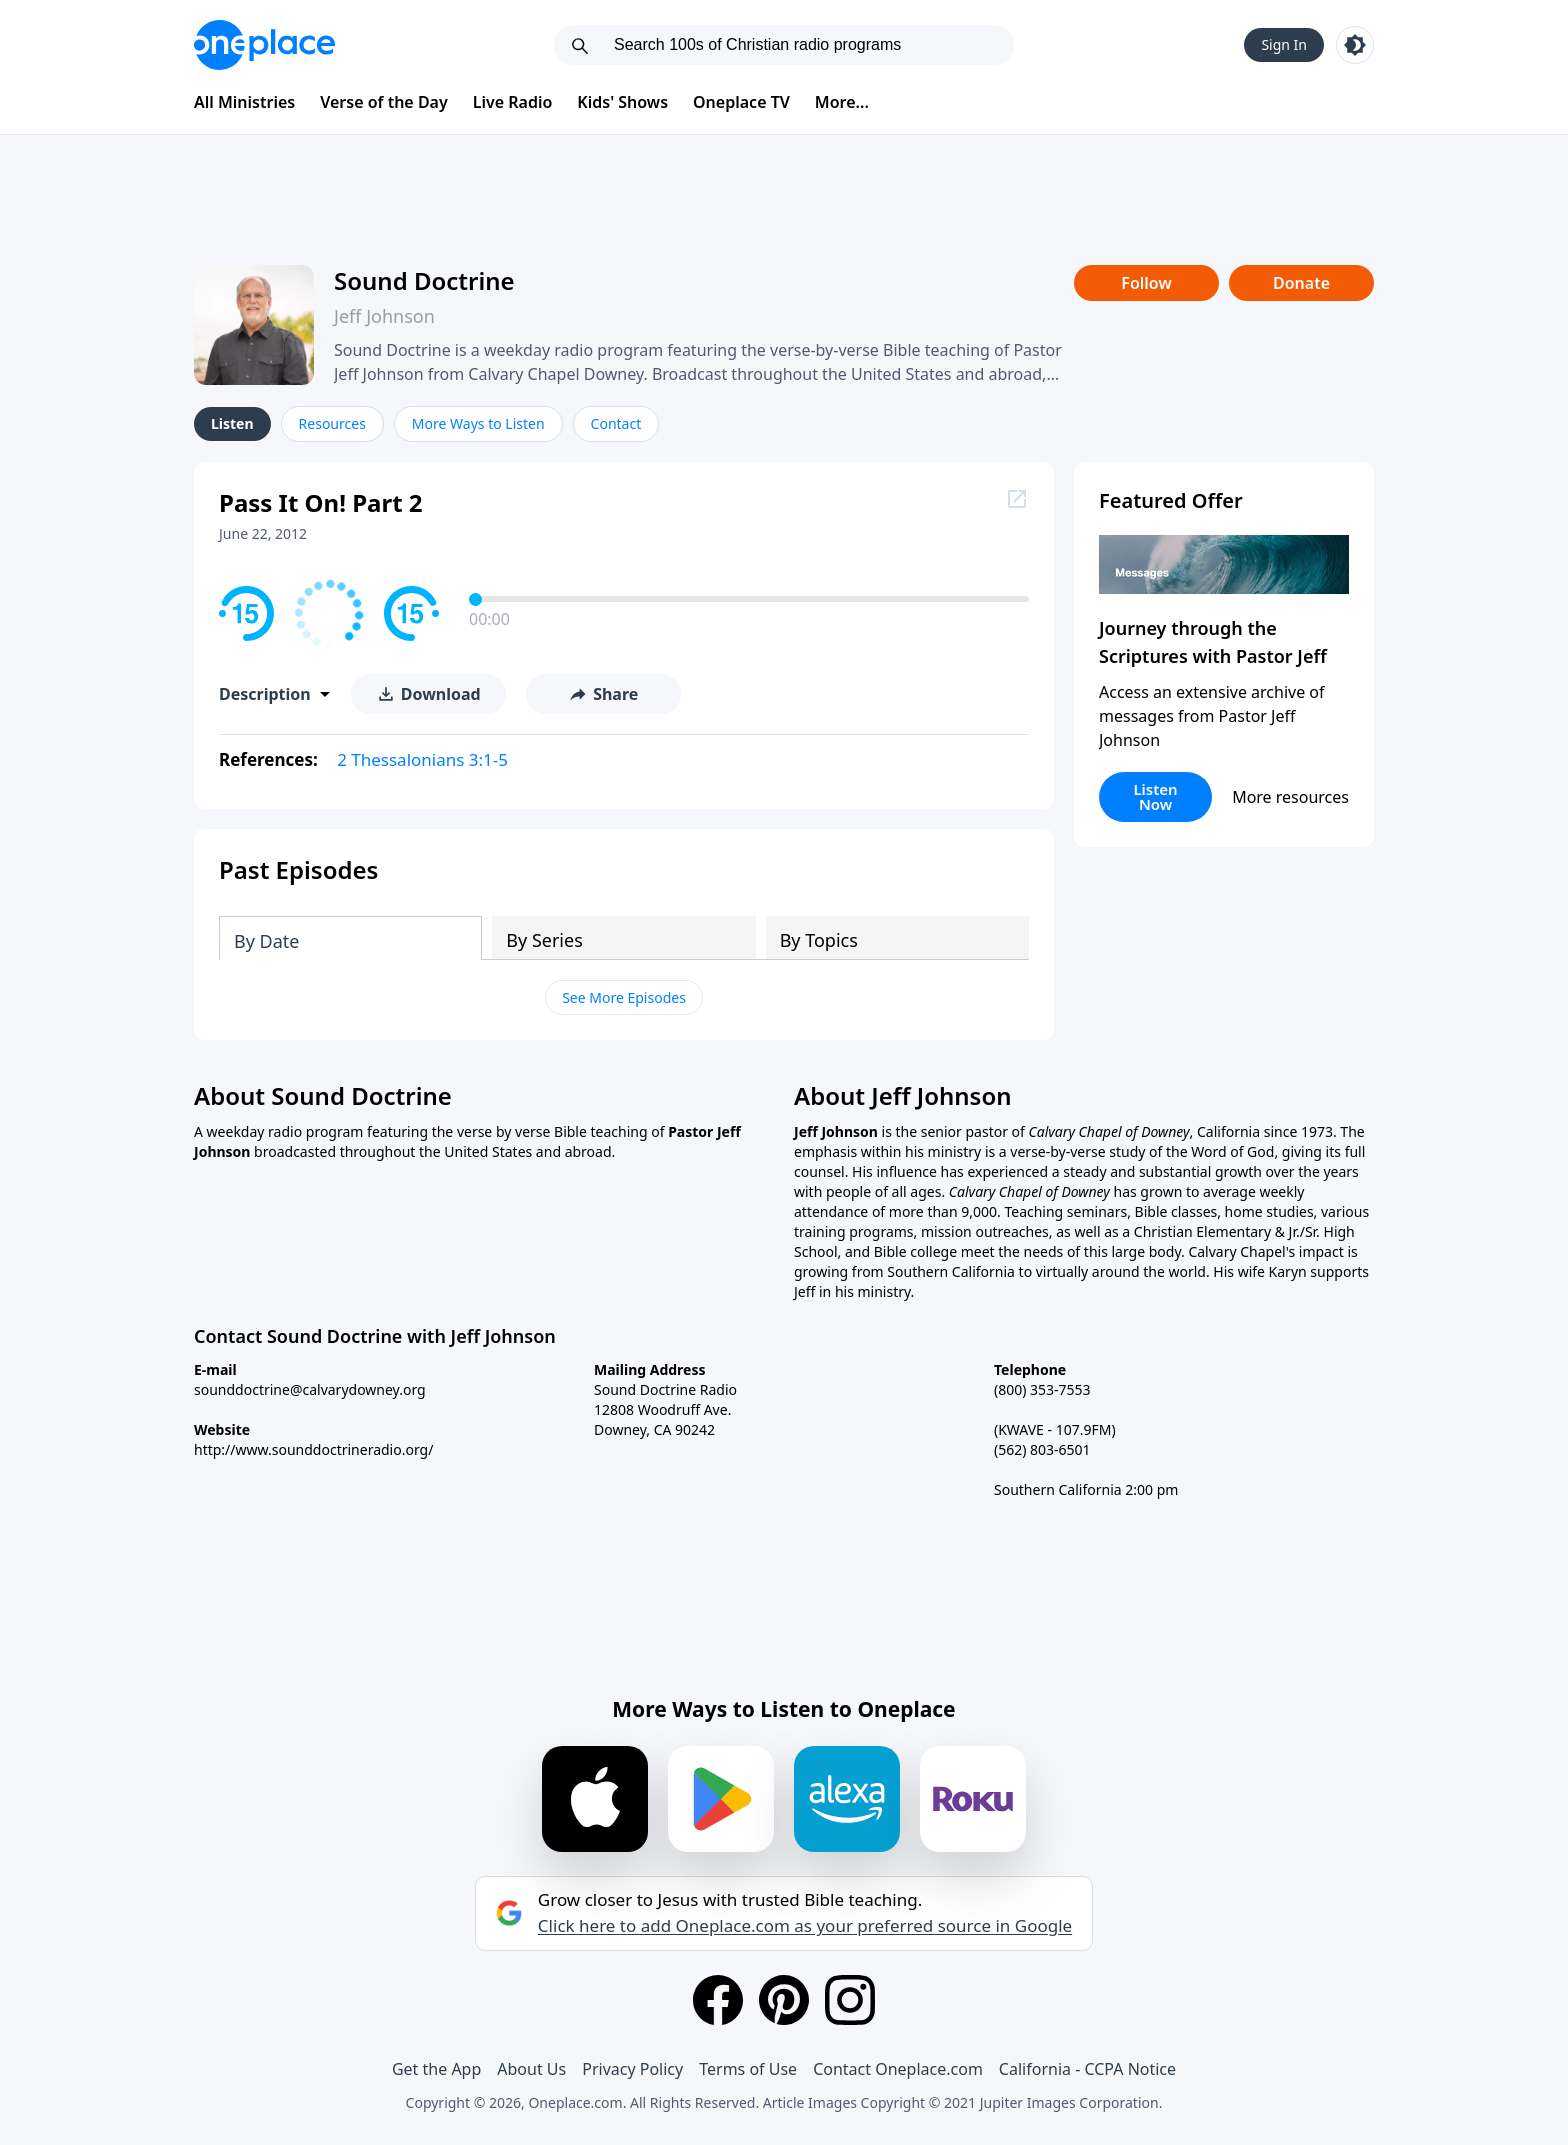 This screenshot has width=1568, height=2145. Describe the element at coordinates (850, 2000) in the screenshot. I see `[Instagram]` at that location.